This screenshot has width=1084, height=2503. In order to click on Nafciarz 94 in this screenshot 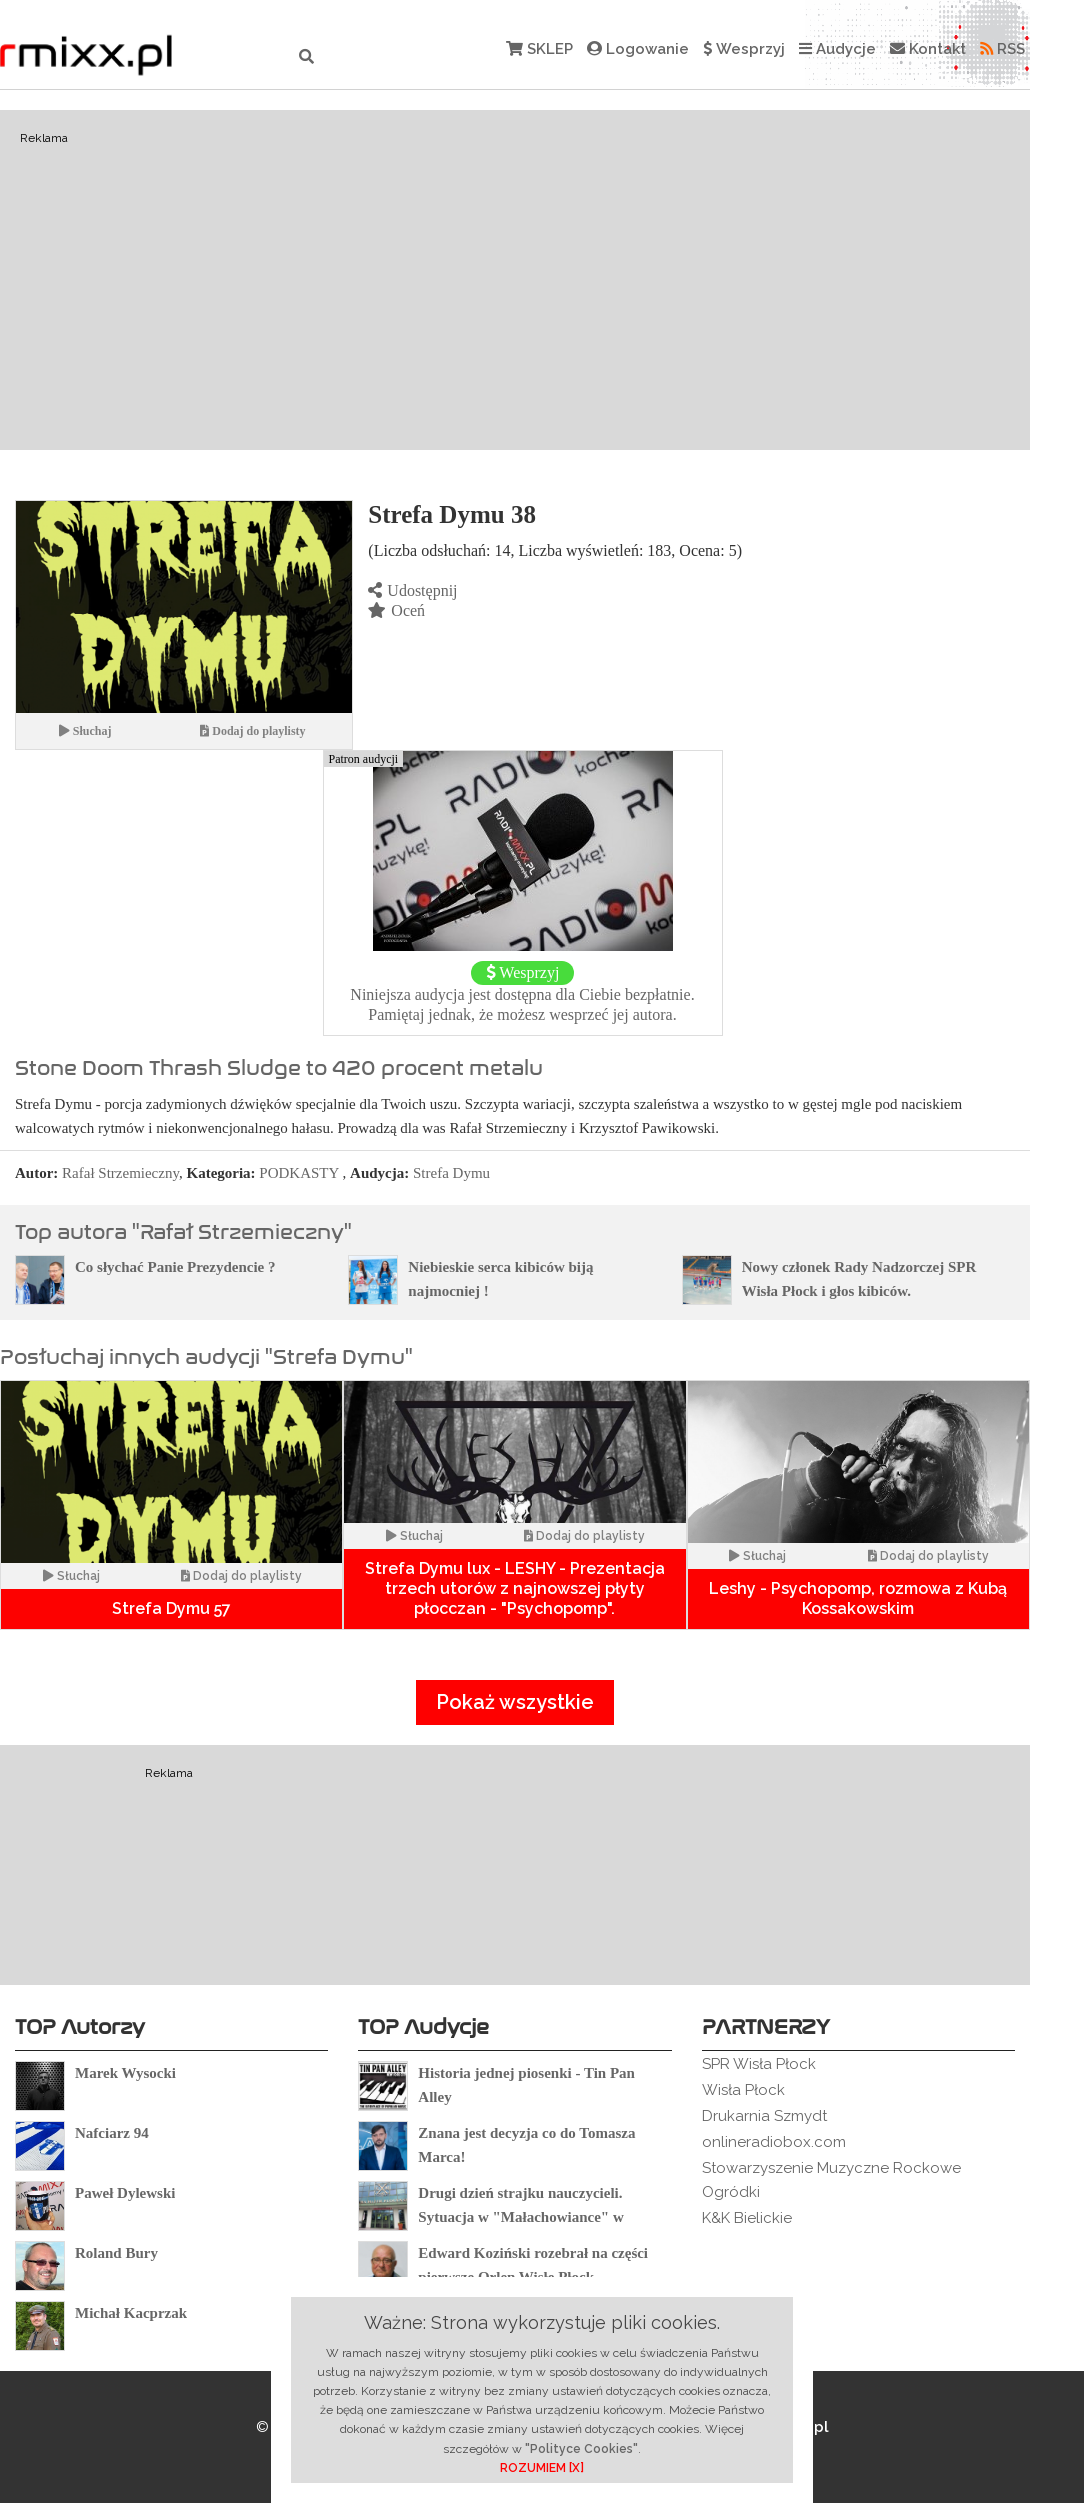, I will do `click(112, 2133)`.